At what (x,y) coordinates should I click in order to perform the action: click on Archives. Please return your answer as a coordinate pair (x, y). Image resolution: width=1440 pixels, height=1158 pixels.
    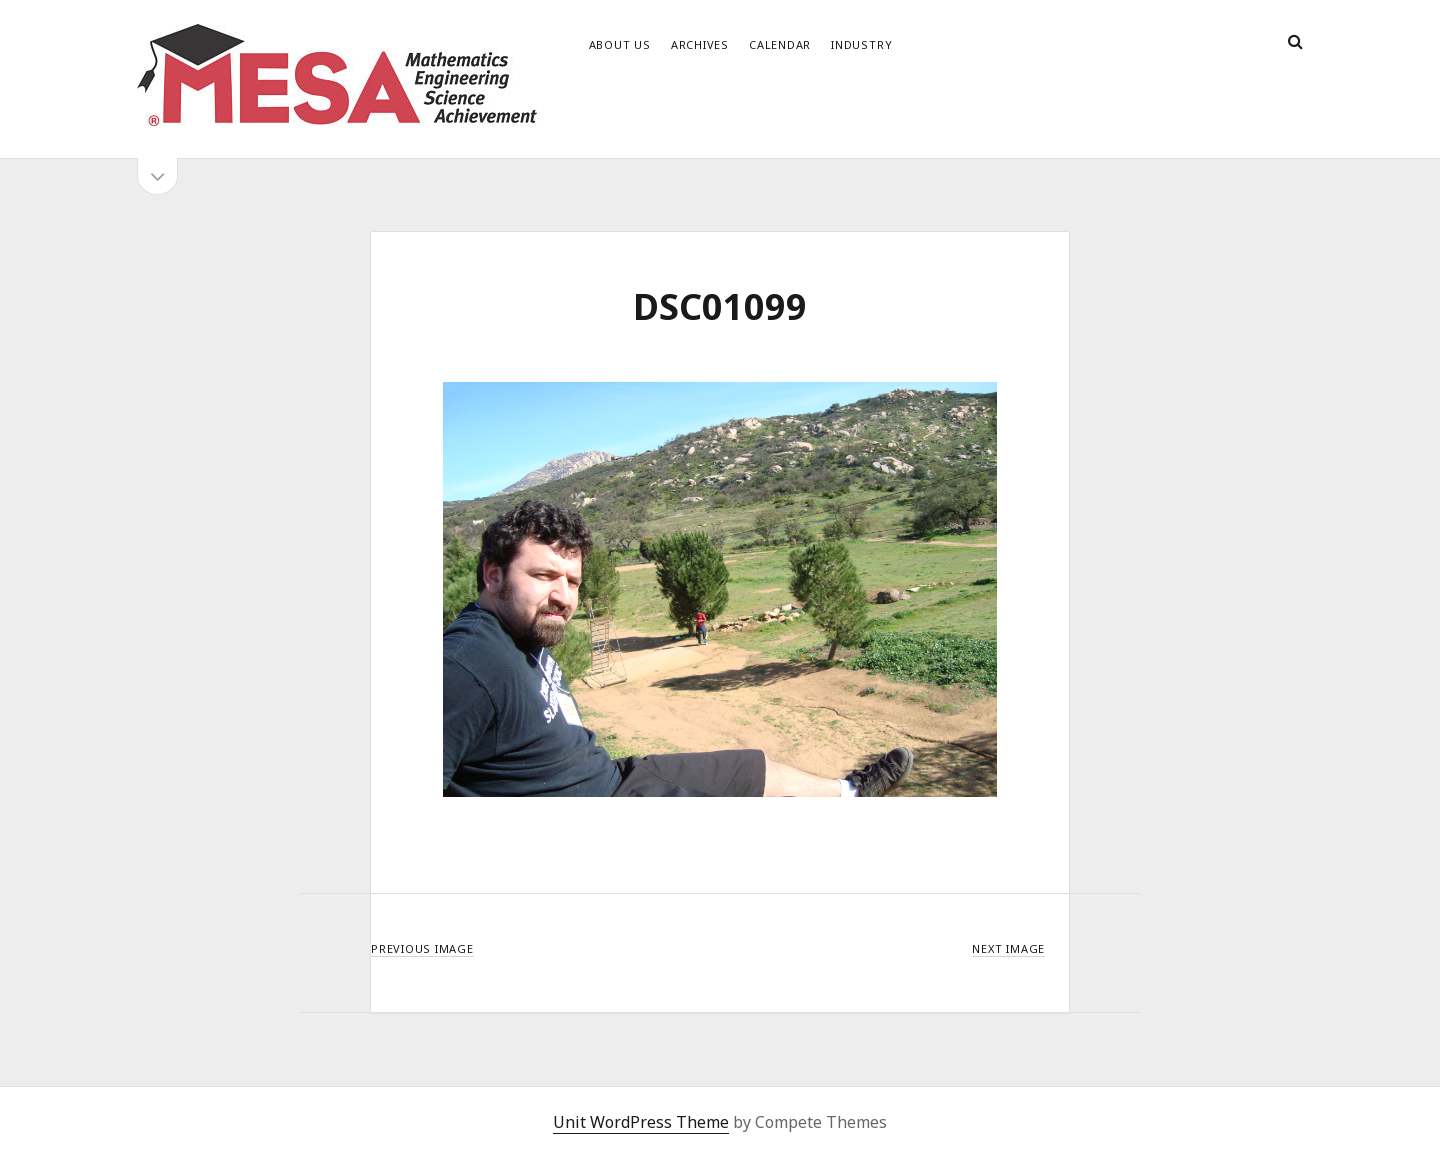
    Looking at the image, I should click on (700, 44).